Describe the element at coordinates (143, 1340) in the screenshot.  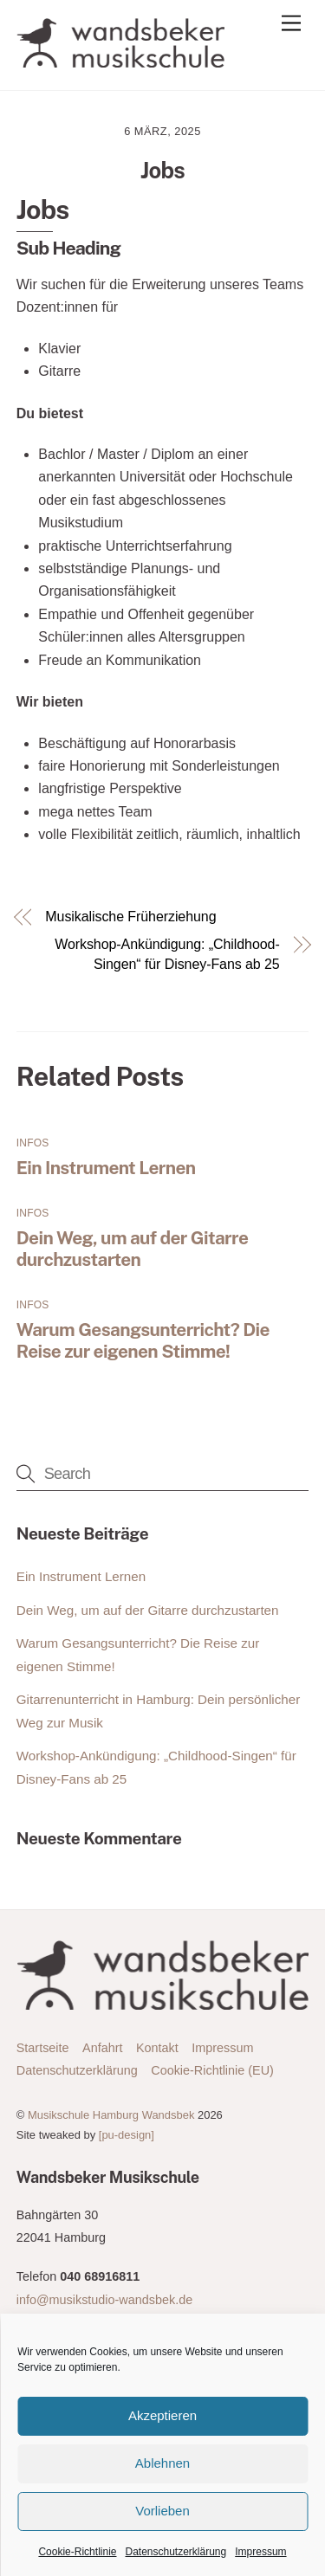
I see `Warum Gesangsunterricht? Die Reise zur eigenen Stimme!` at that location.